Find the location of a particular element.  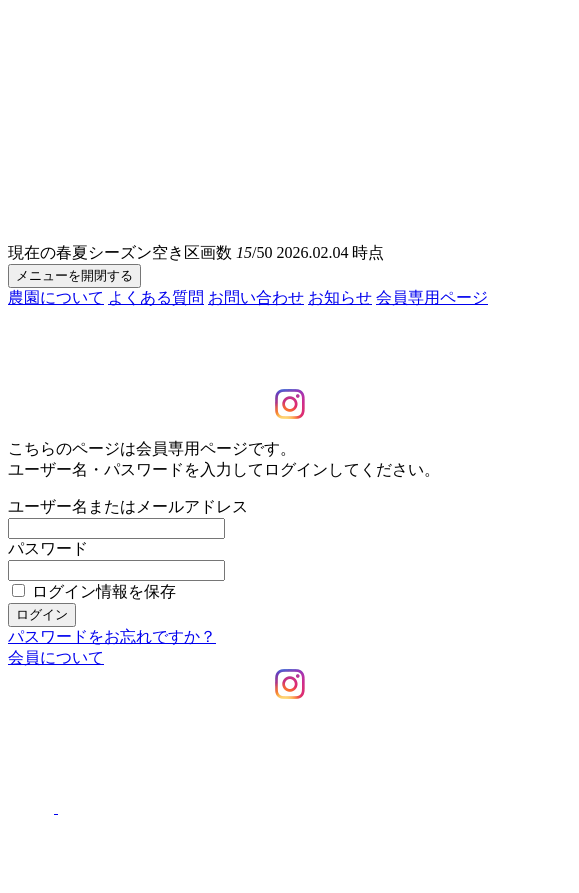

ユーザー名またはメールアドレス is located at coordinates (128, 506).